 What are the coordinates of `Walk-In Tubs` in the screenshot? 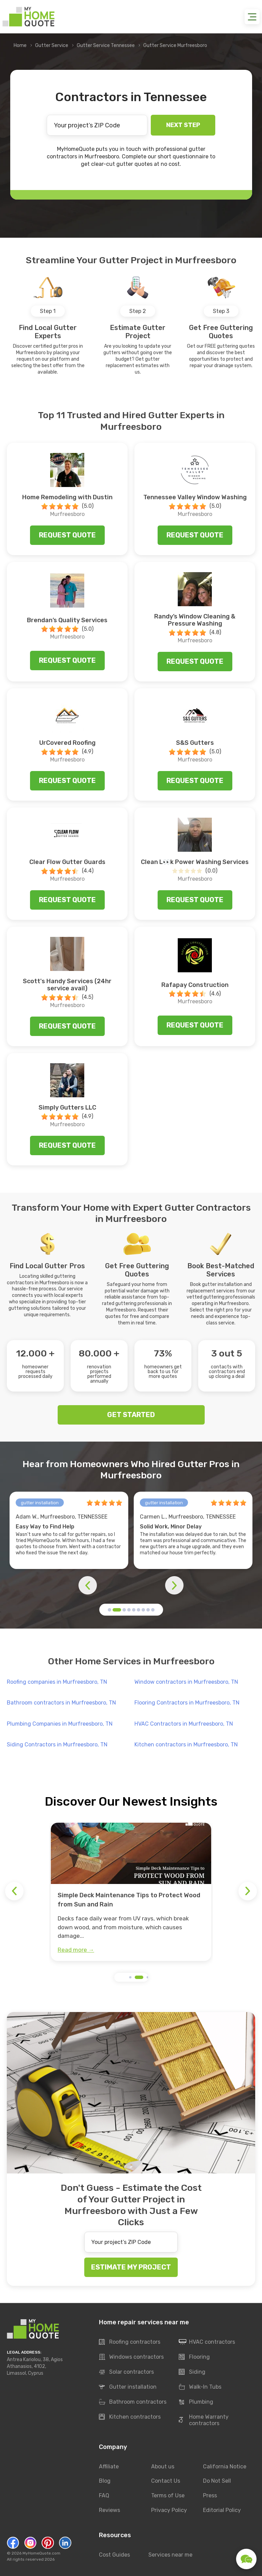 It's located at (200, 2387).